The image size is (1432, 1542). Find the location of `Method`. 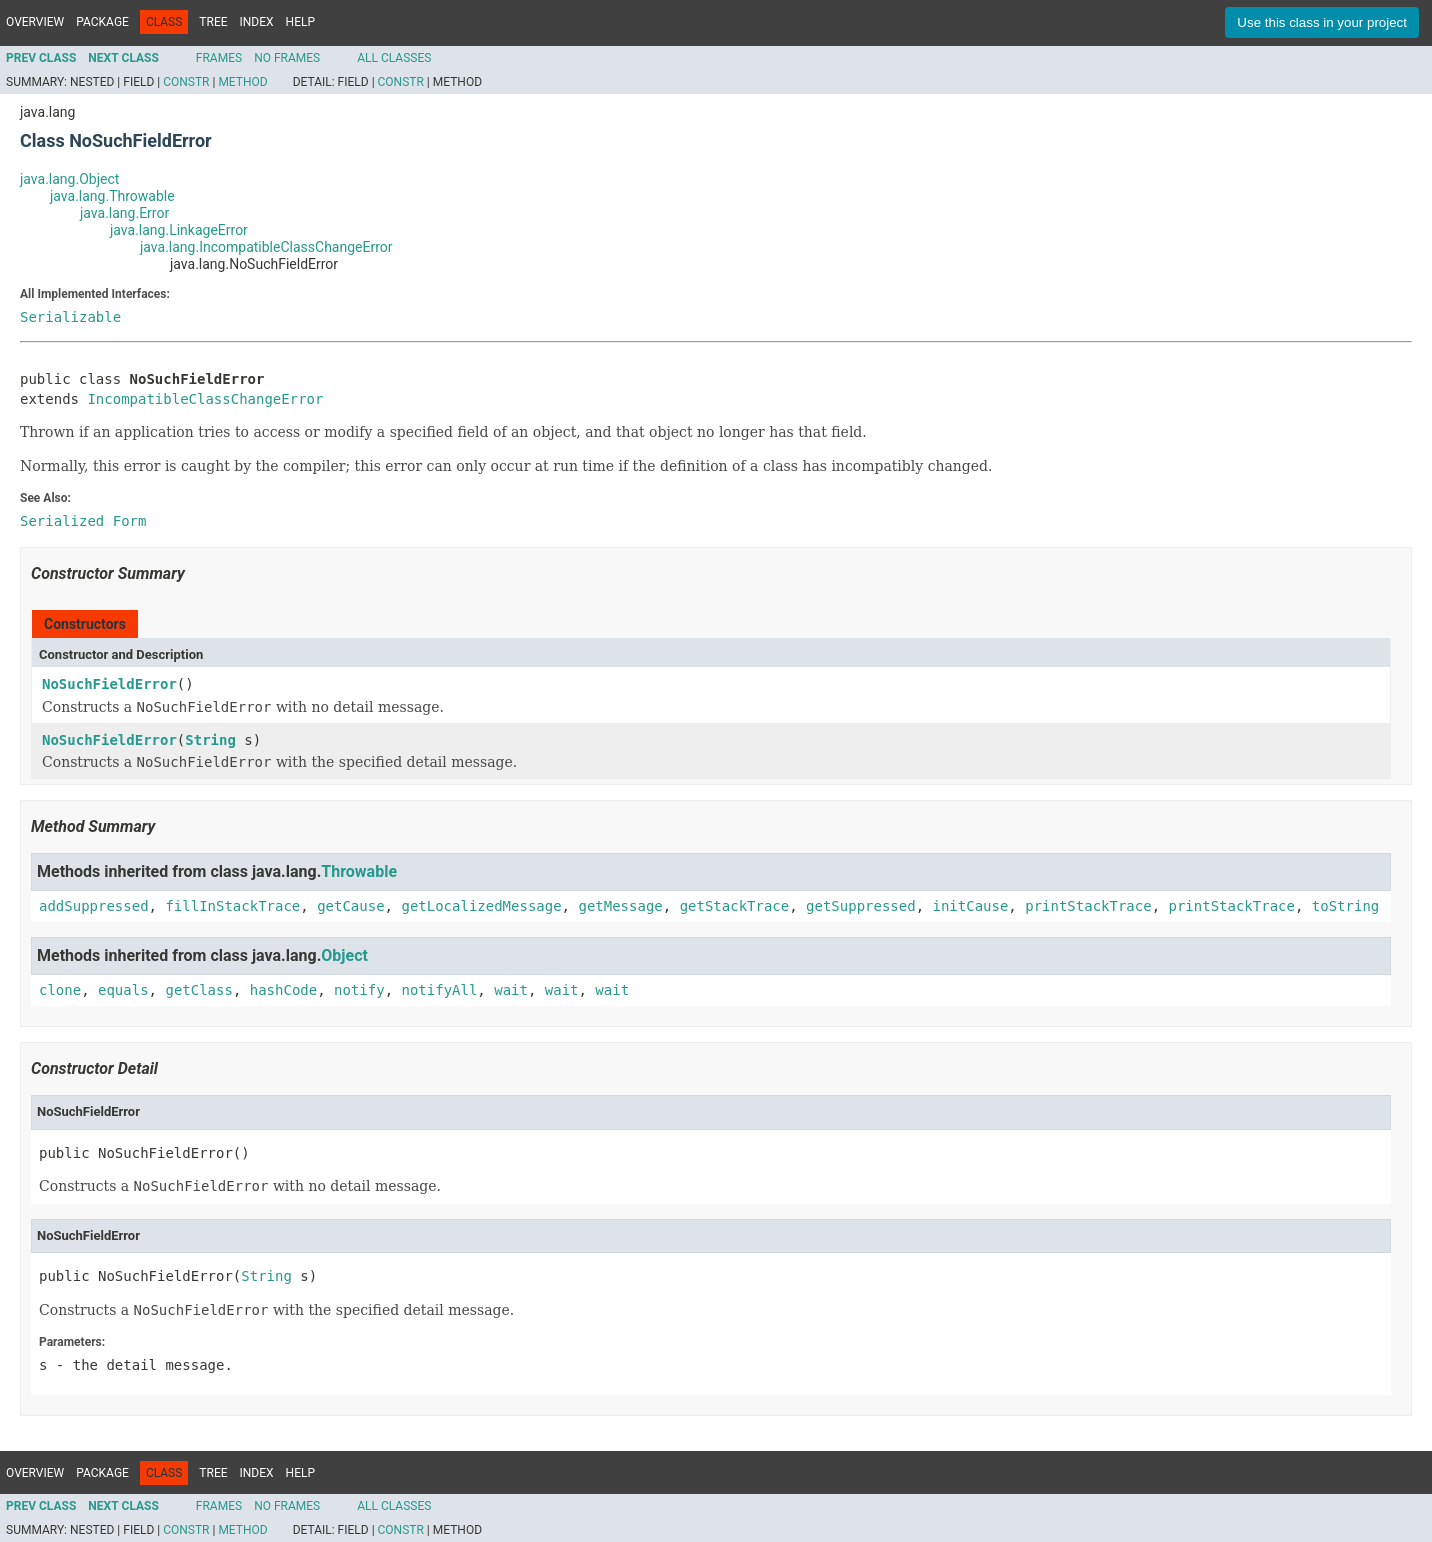

Method is located at coordinates (242, 82).